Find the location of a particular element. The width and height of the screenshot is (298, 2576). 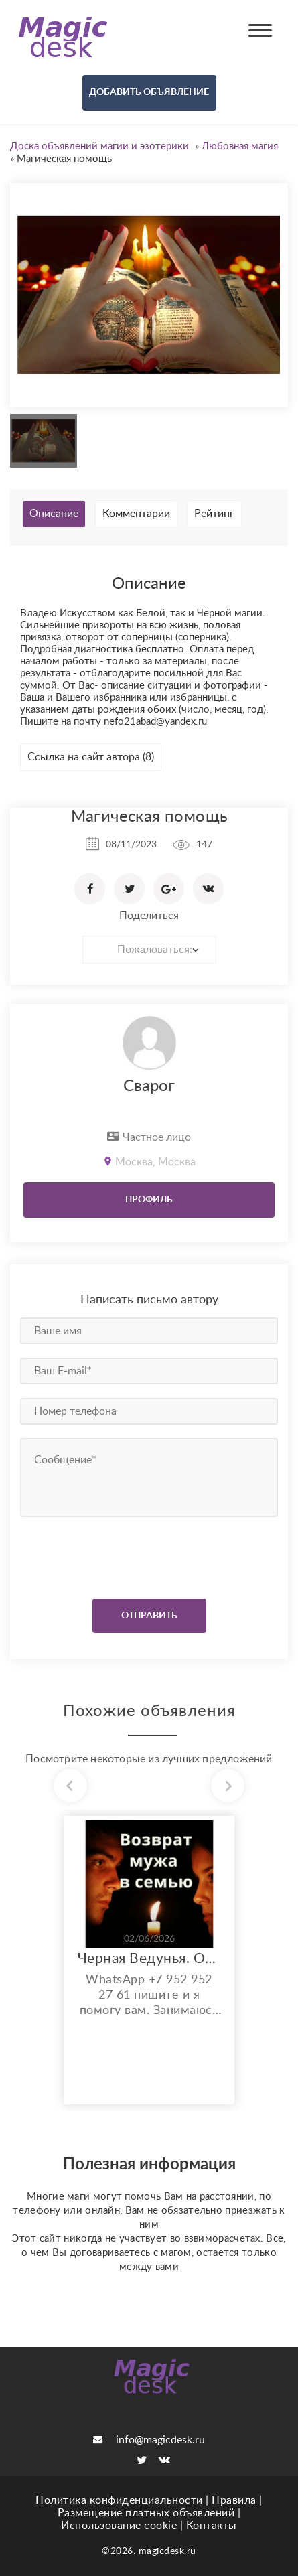

[presentation] is located at coordinates (101, 1554).